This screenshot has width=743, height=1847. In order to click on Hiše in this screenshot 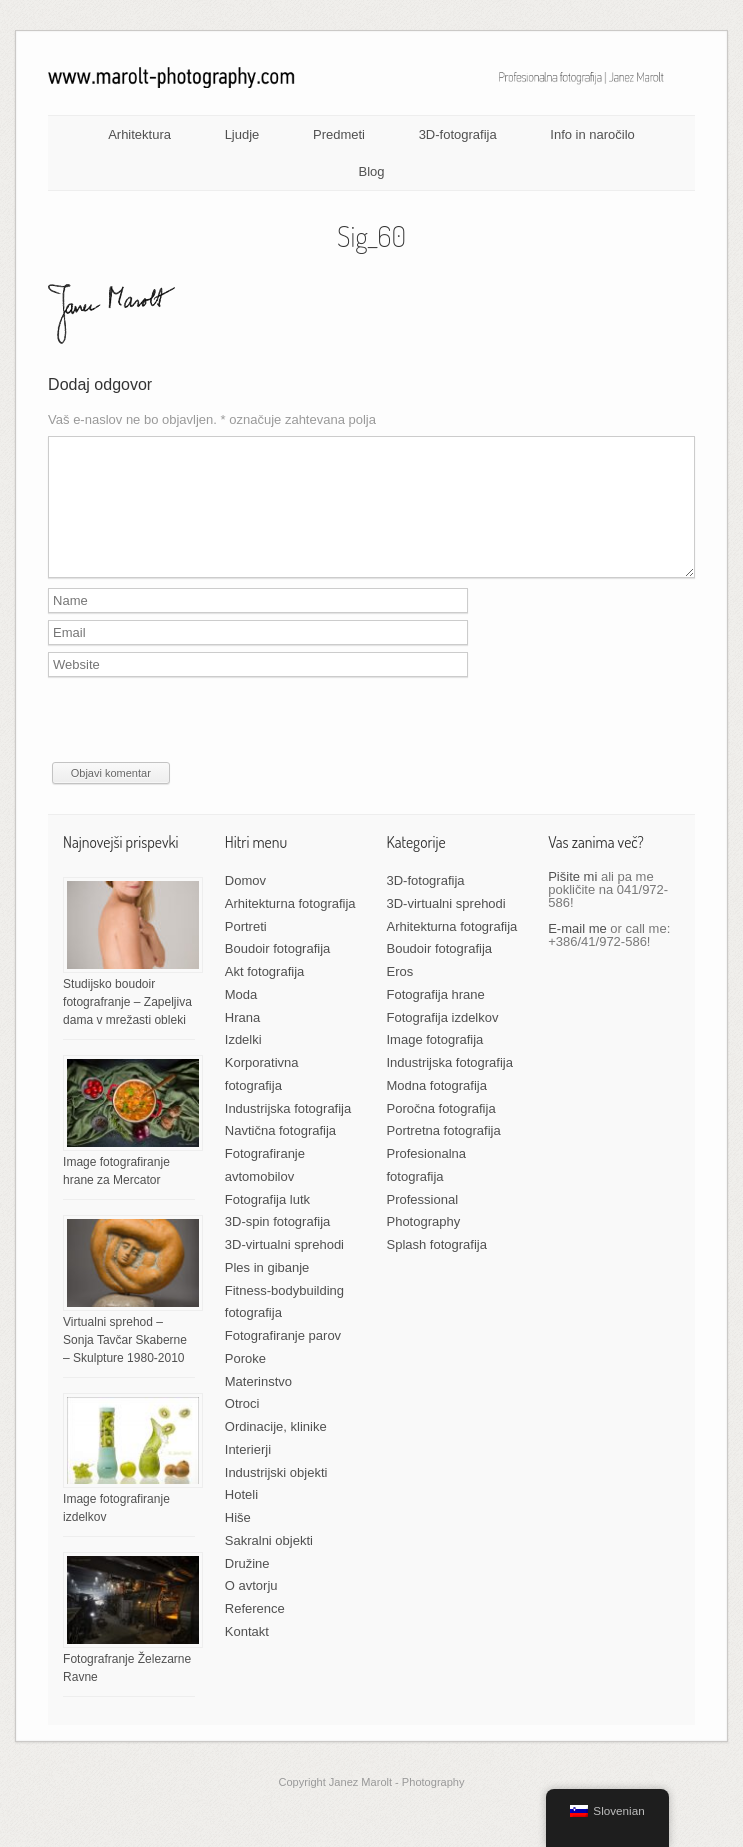, I will do `click(238, 1541)`.